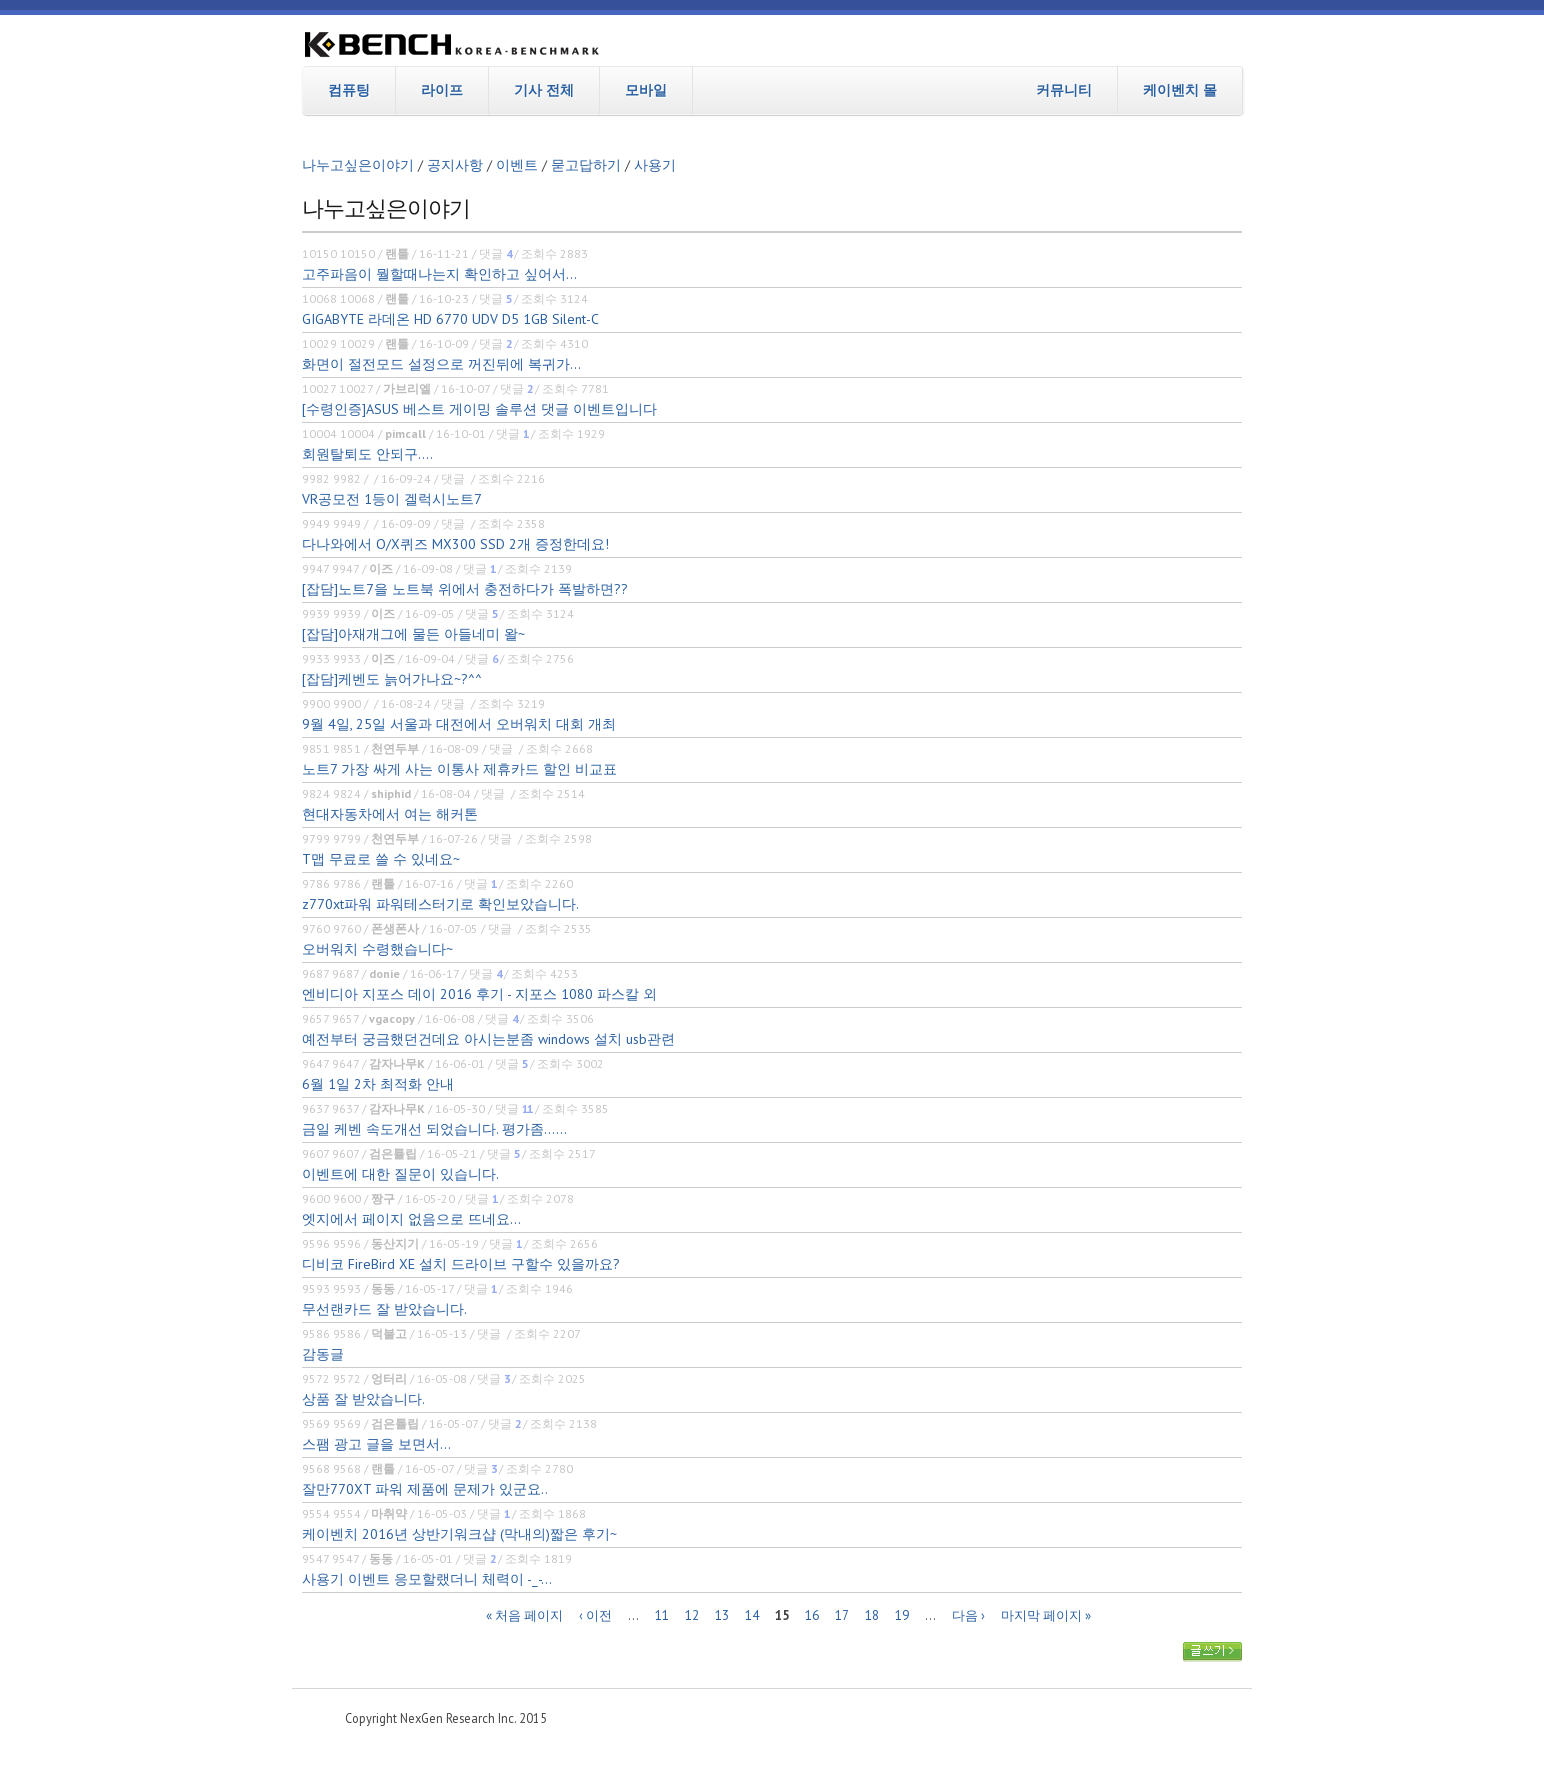  Describe the element at coordinates (440, 904) in the screenshot. I see `z770xt파워 파워테스터기로 확인보았습니다.` at that location.